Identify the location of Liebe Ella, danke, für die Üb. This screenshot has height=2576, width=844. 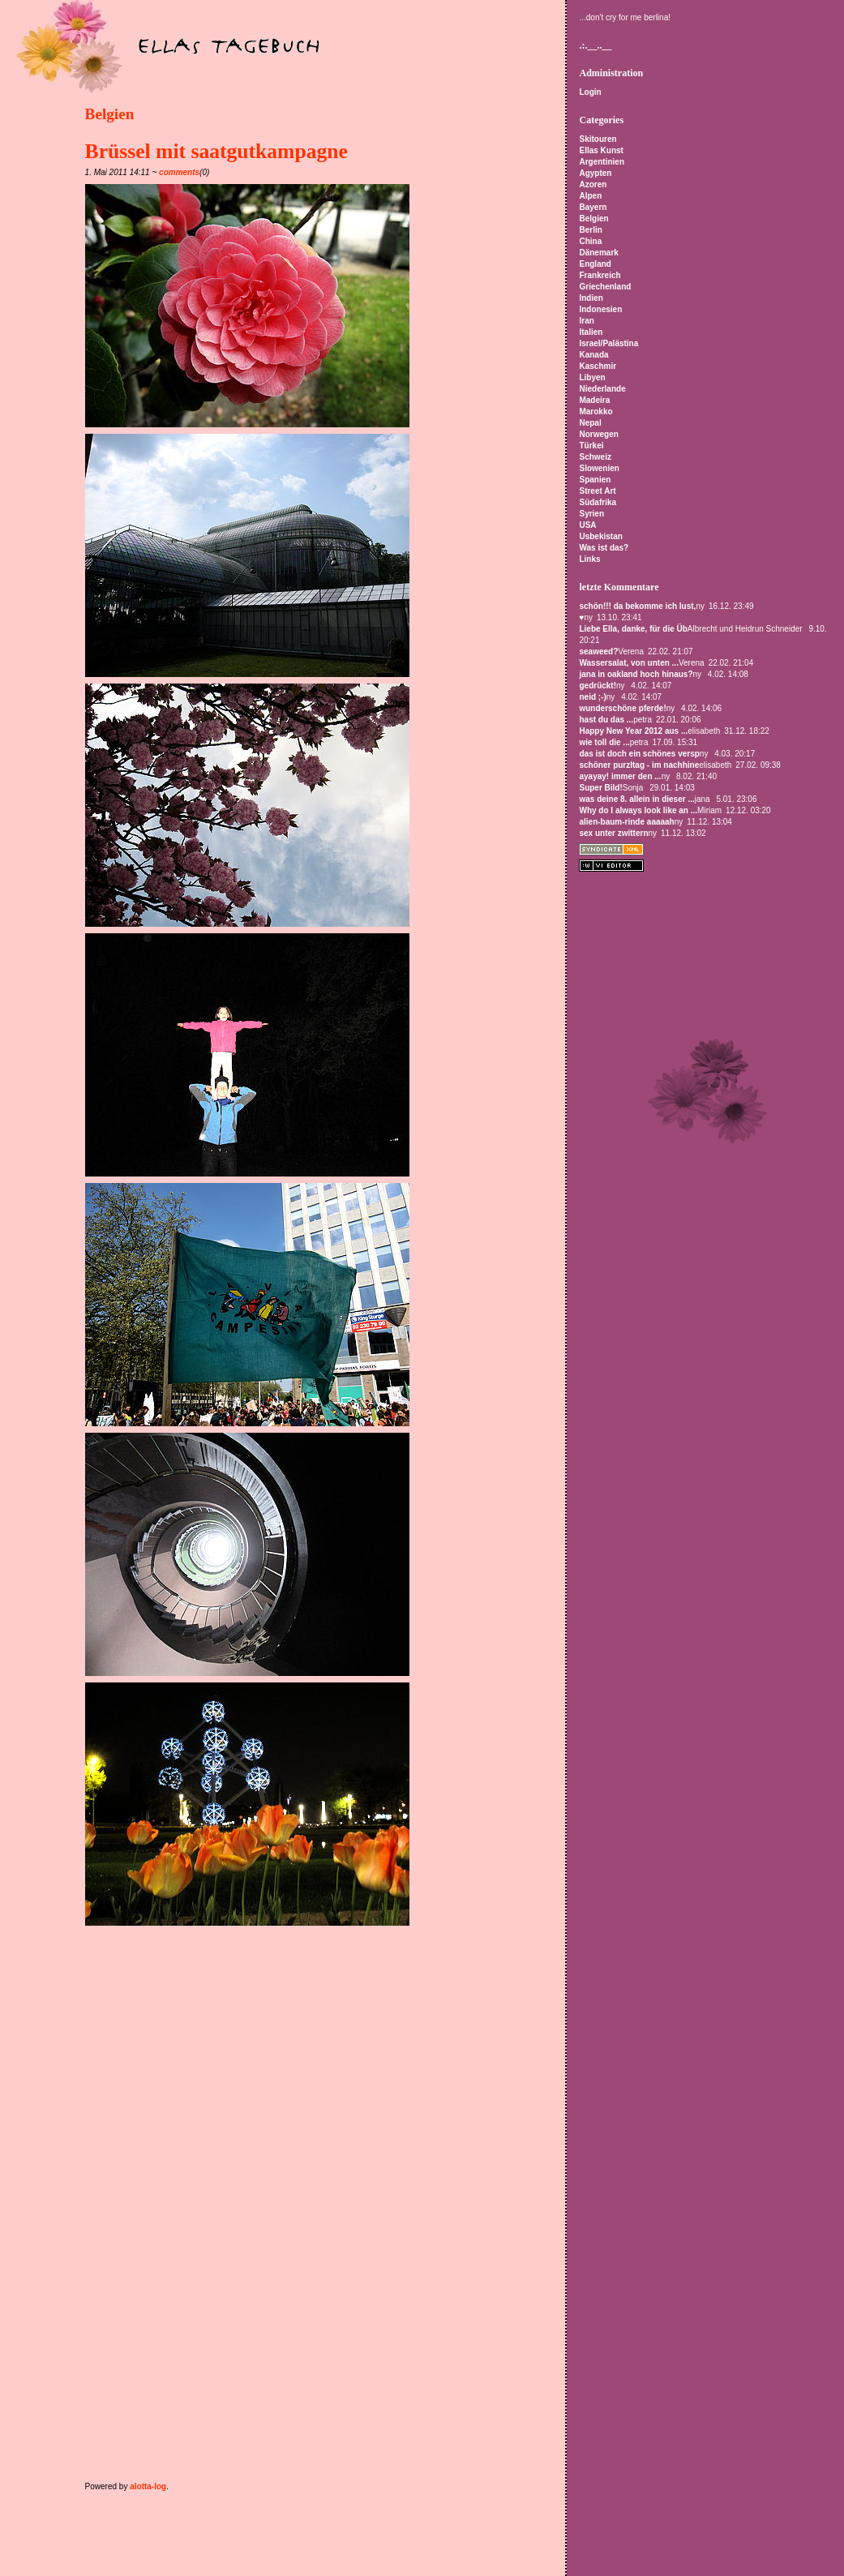
(633, 628).